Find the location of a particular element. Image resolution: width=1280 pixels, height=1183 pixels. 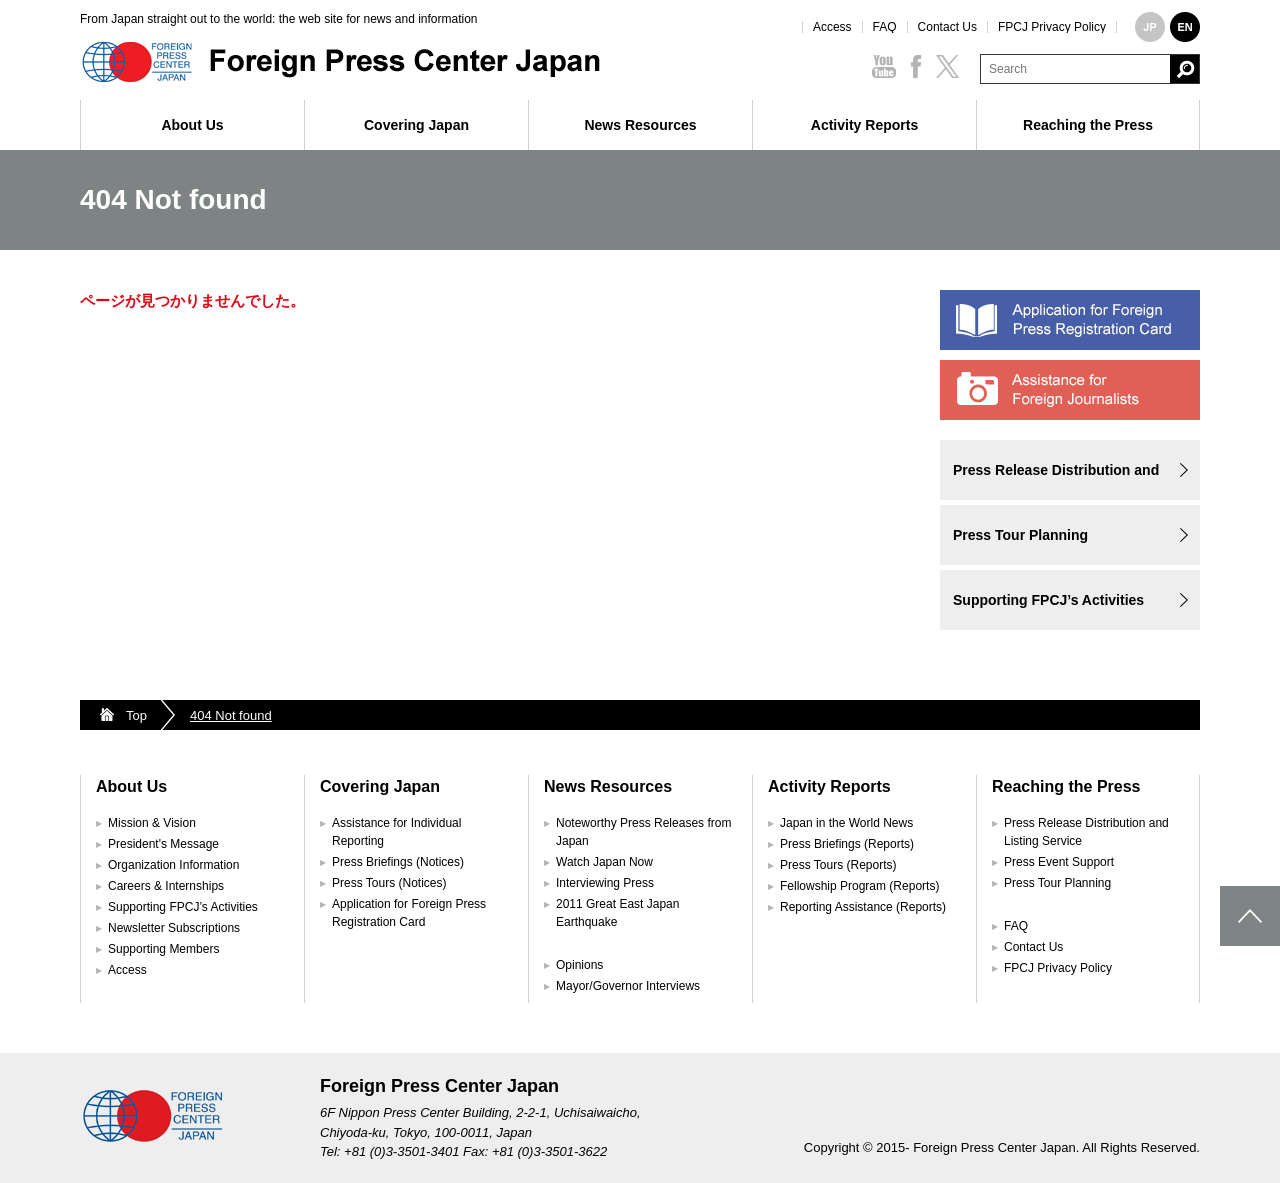

Japan in the World News is located at coordinates (846, 823).